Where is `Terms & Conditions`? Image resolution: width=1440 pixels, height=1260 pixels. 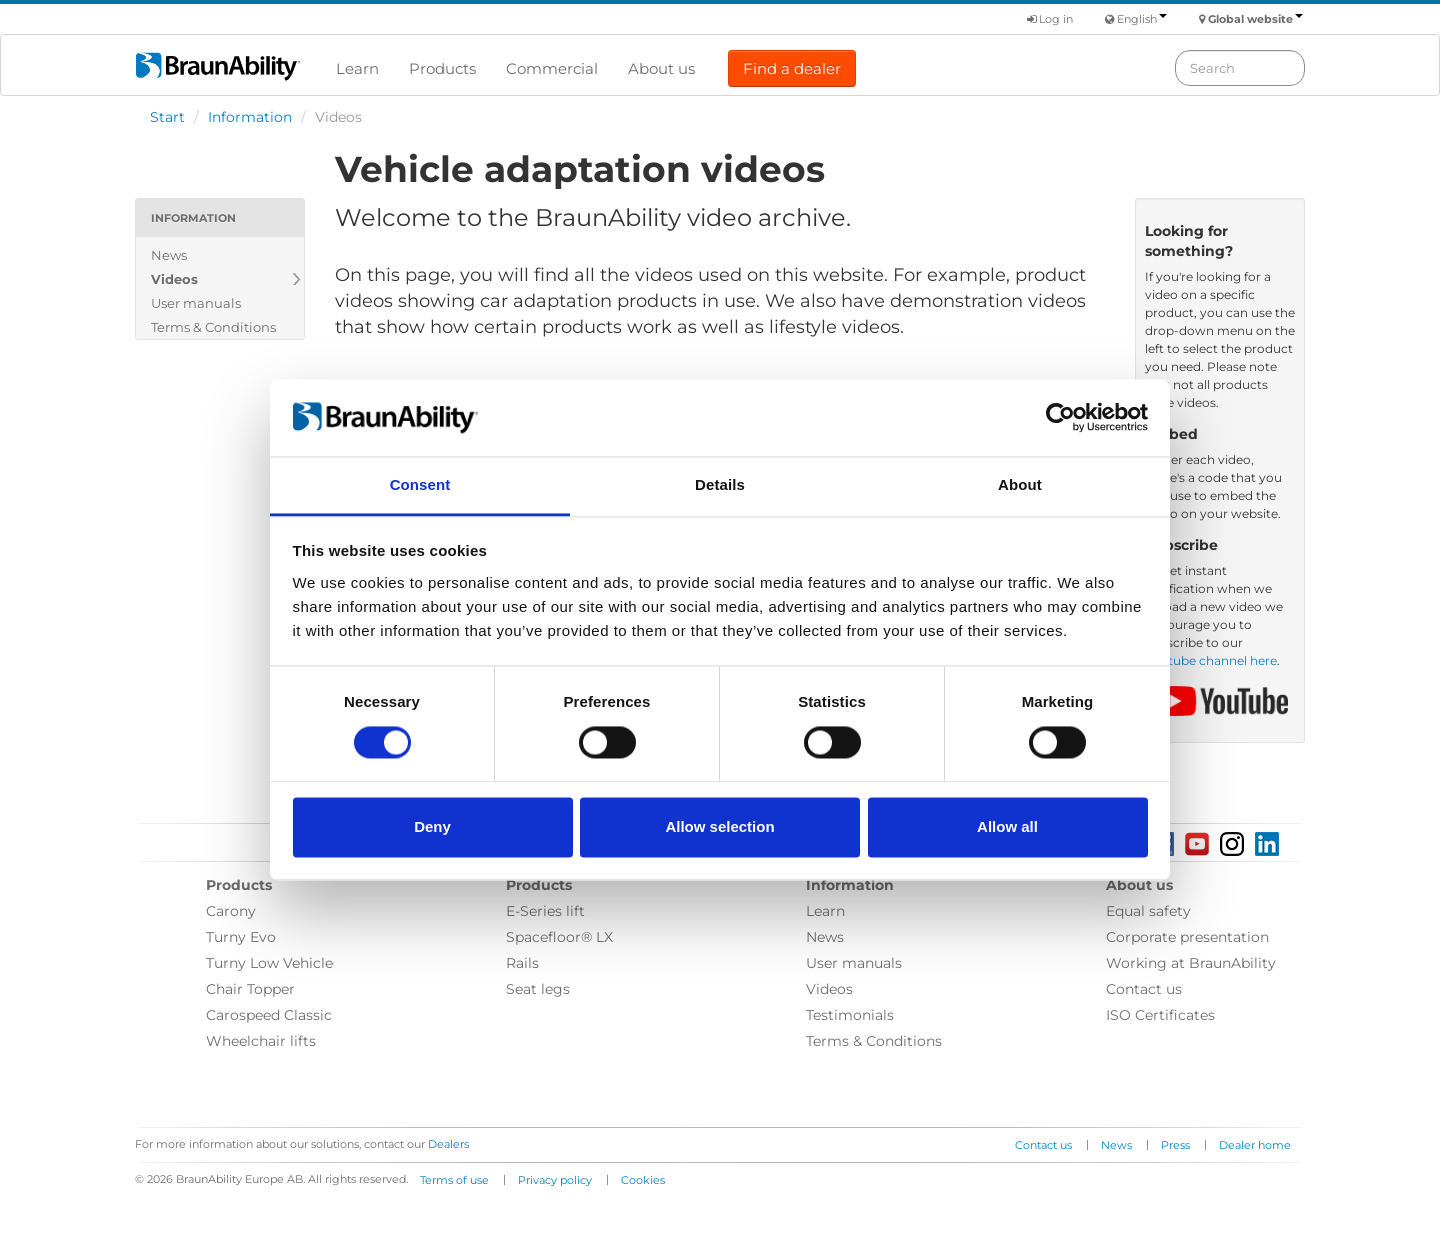
Terms & Conditions is located at coordinates (213, 327).